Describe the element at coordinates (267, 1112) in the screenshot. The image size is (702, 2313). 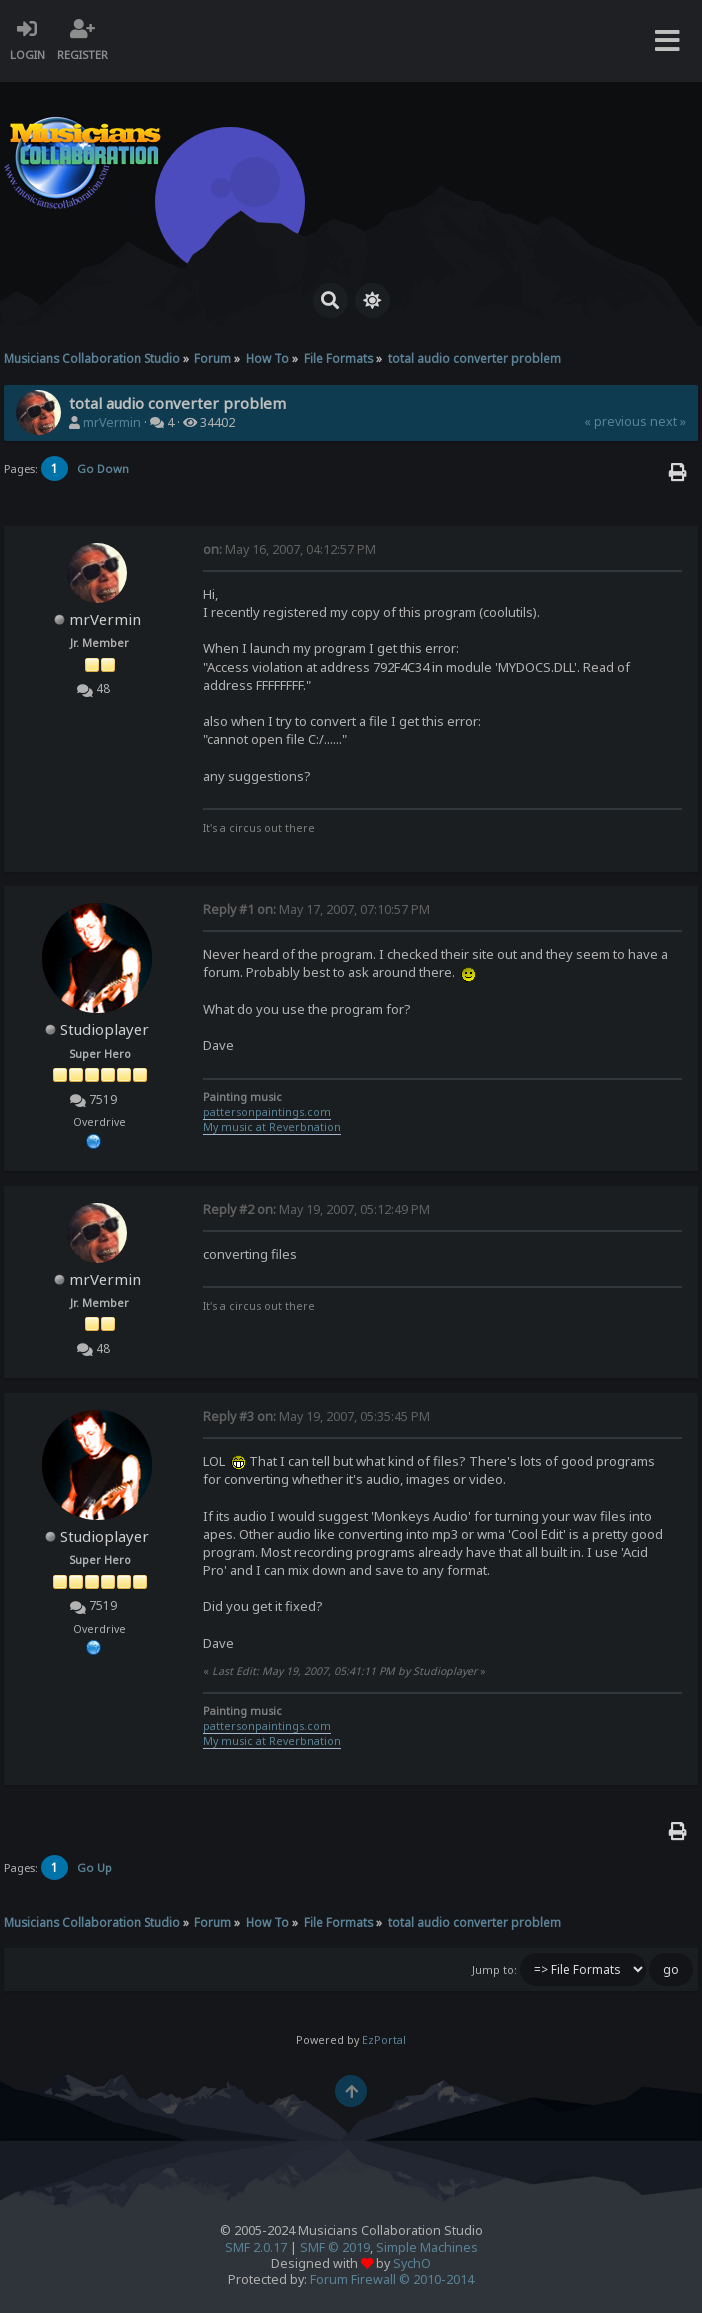
I see `pattersonpaintings.com` at that location.